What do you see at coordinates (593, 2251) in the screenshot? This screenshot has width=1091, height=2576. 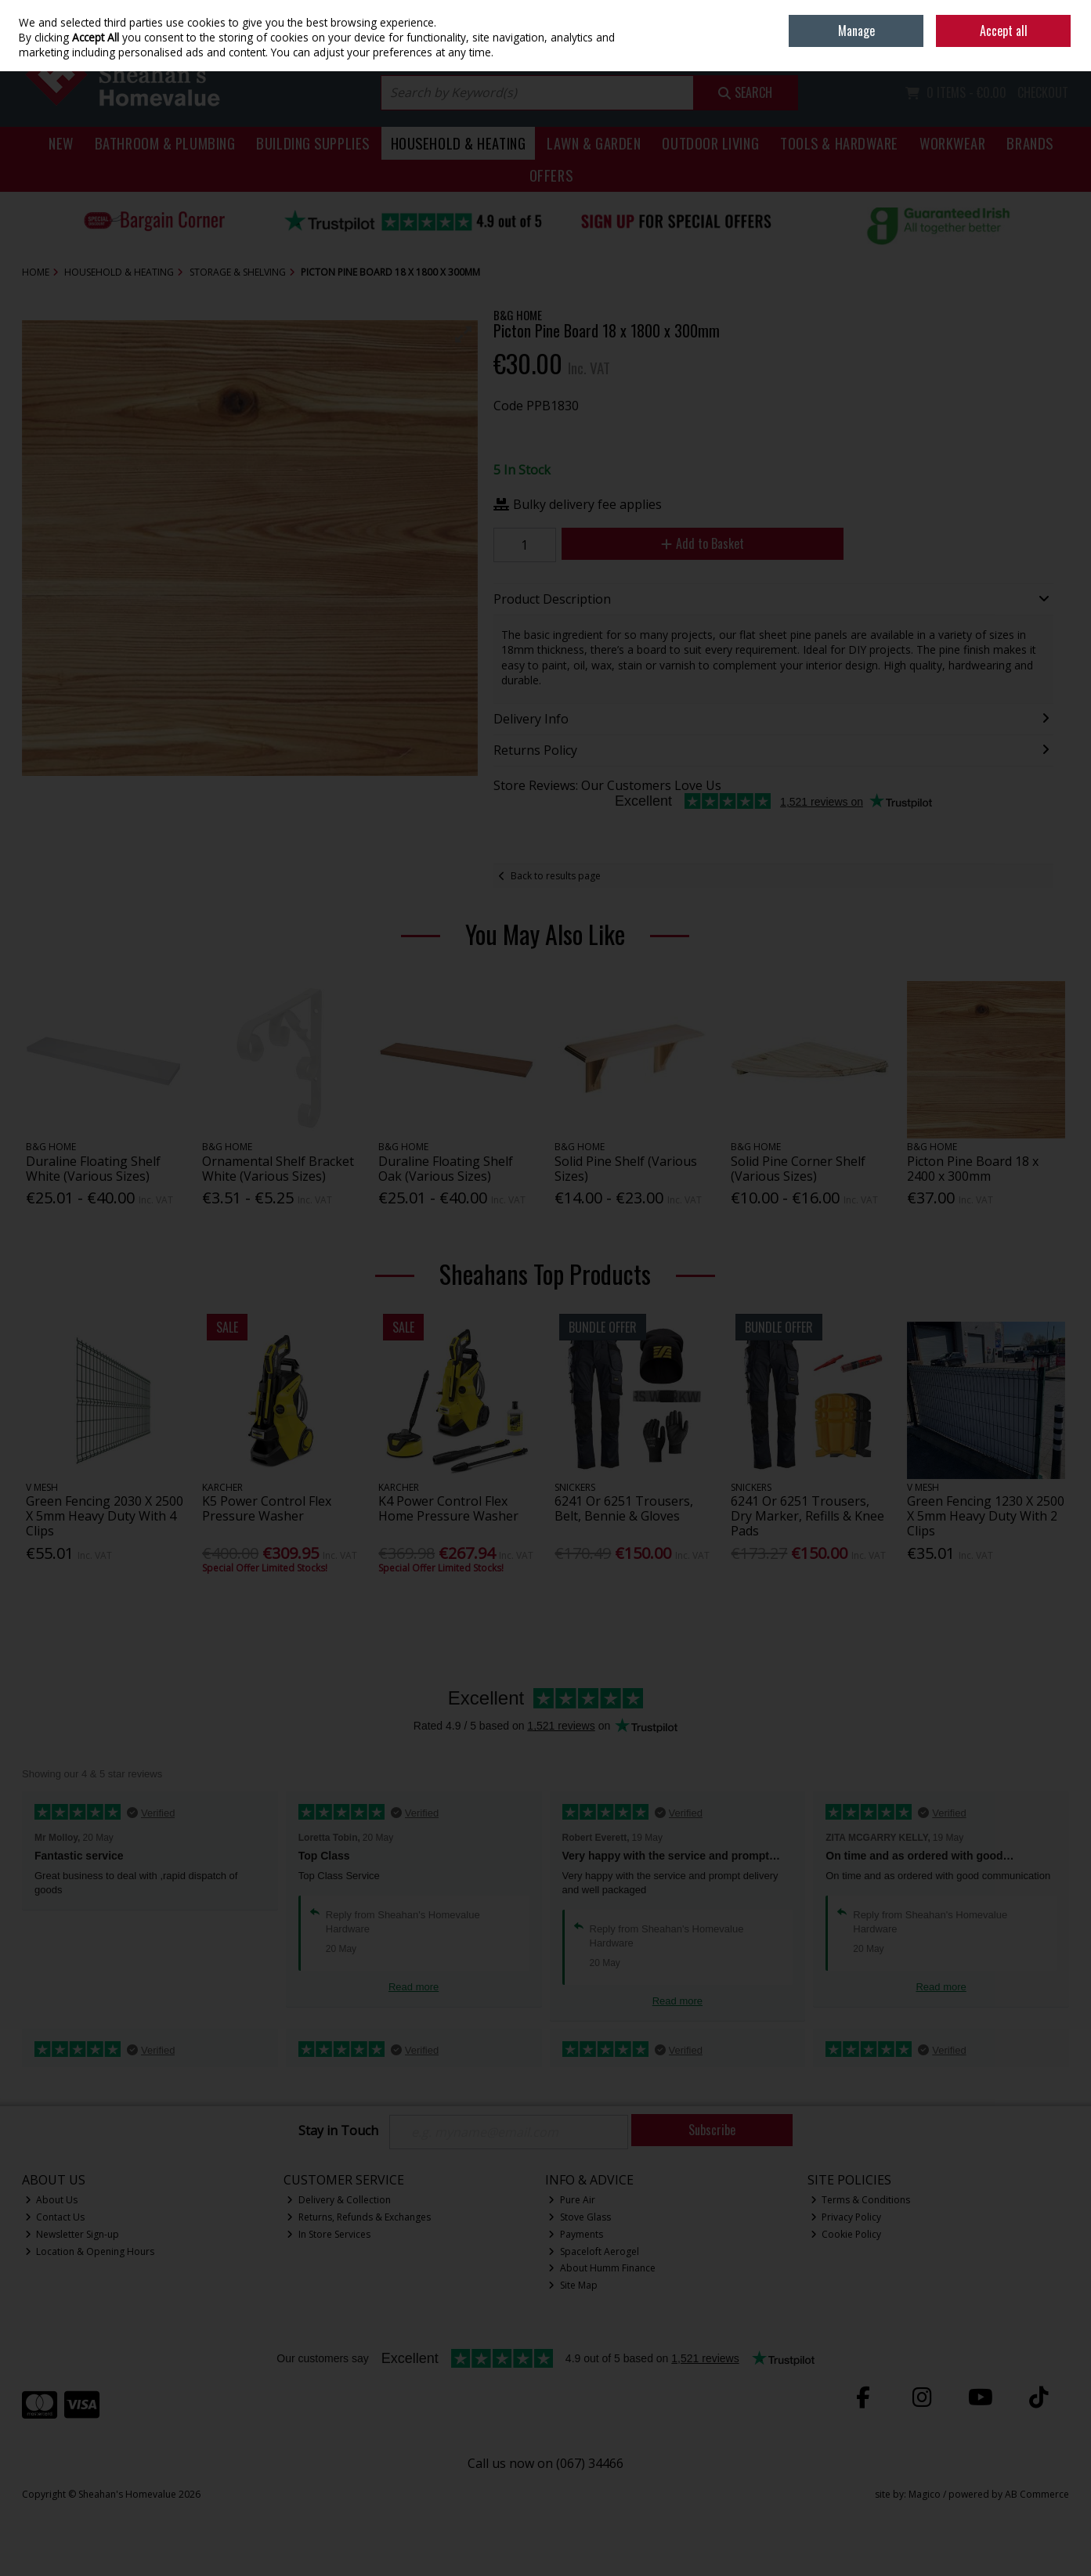 I see `Spaceloft Aerogel` at bounding box center [593, 2251].